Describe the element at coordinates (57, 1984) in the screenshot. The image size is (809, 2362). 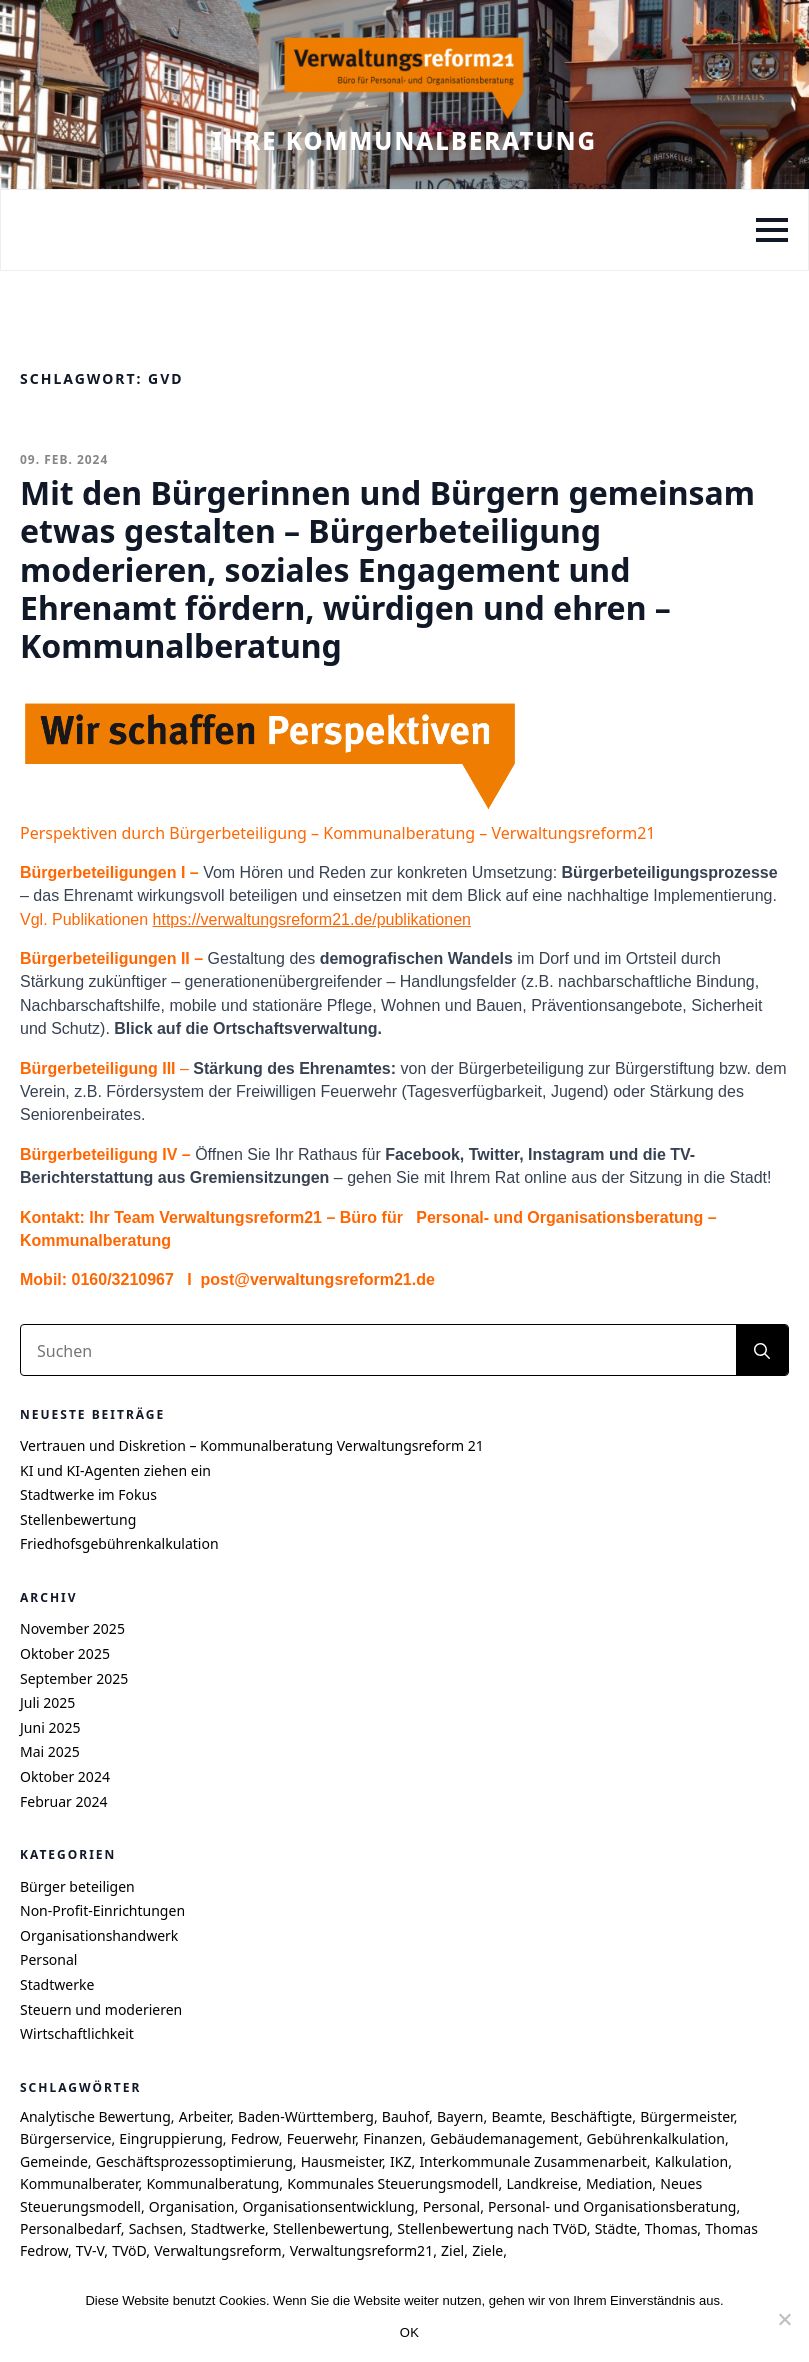
I see `Stadtwerke` at that location.